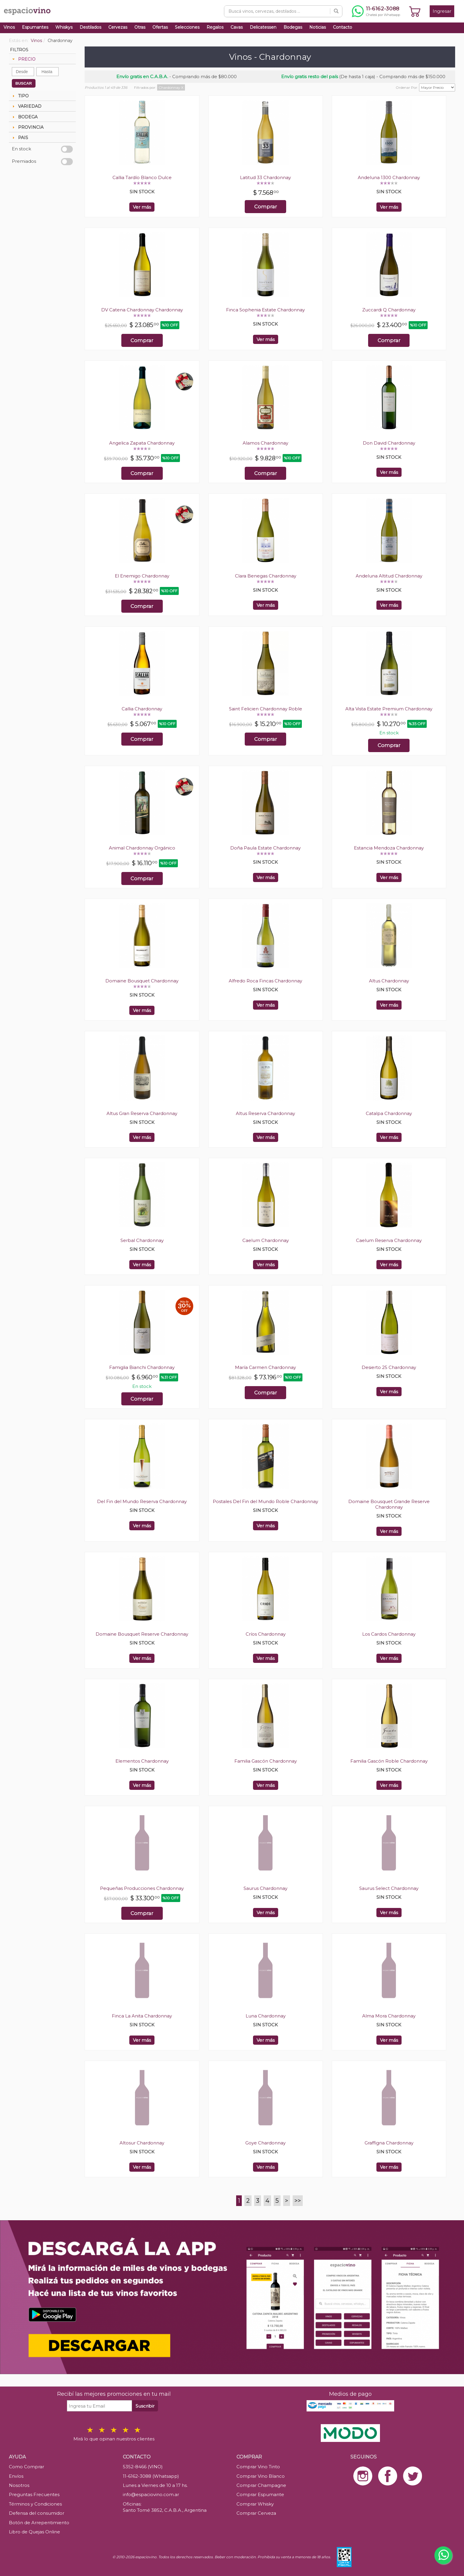  Describe the element at coordinates (36, 2513) in the screenshot. I see `Defensa del consumidor` at that location.